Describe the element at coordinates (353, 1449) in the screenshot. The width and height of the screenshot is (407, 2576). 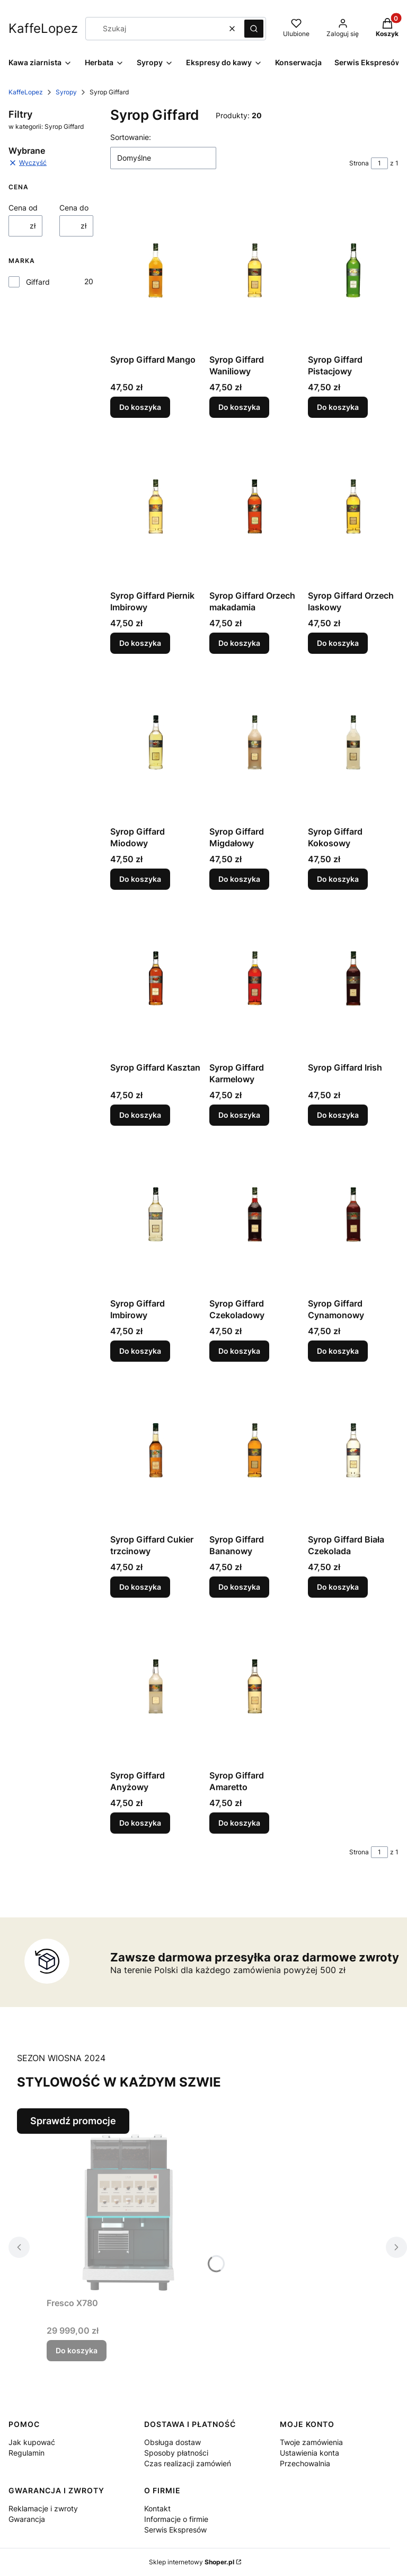
I see `[Przejdź do produktu Syrop Giffard Biała Czekolada.]` at that location.